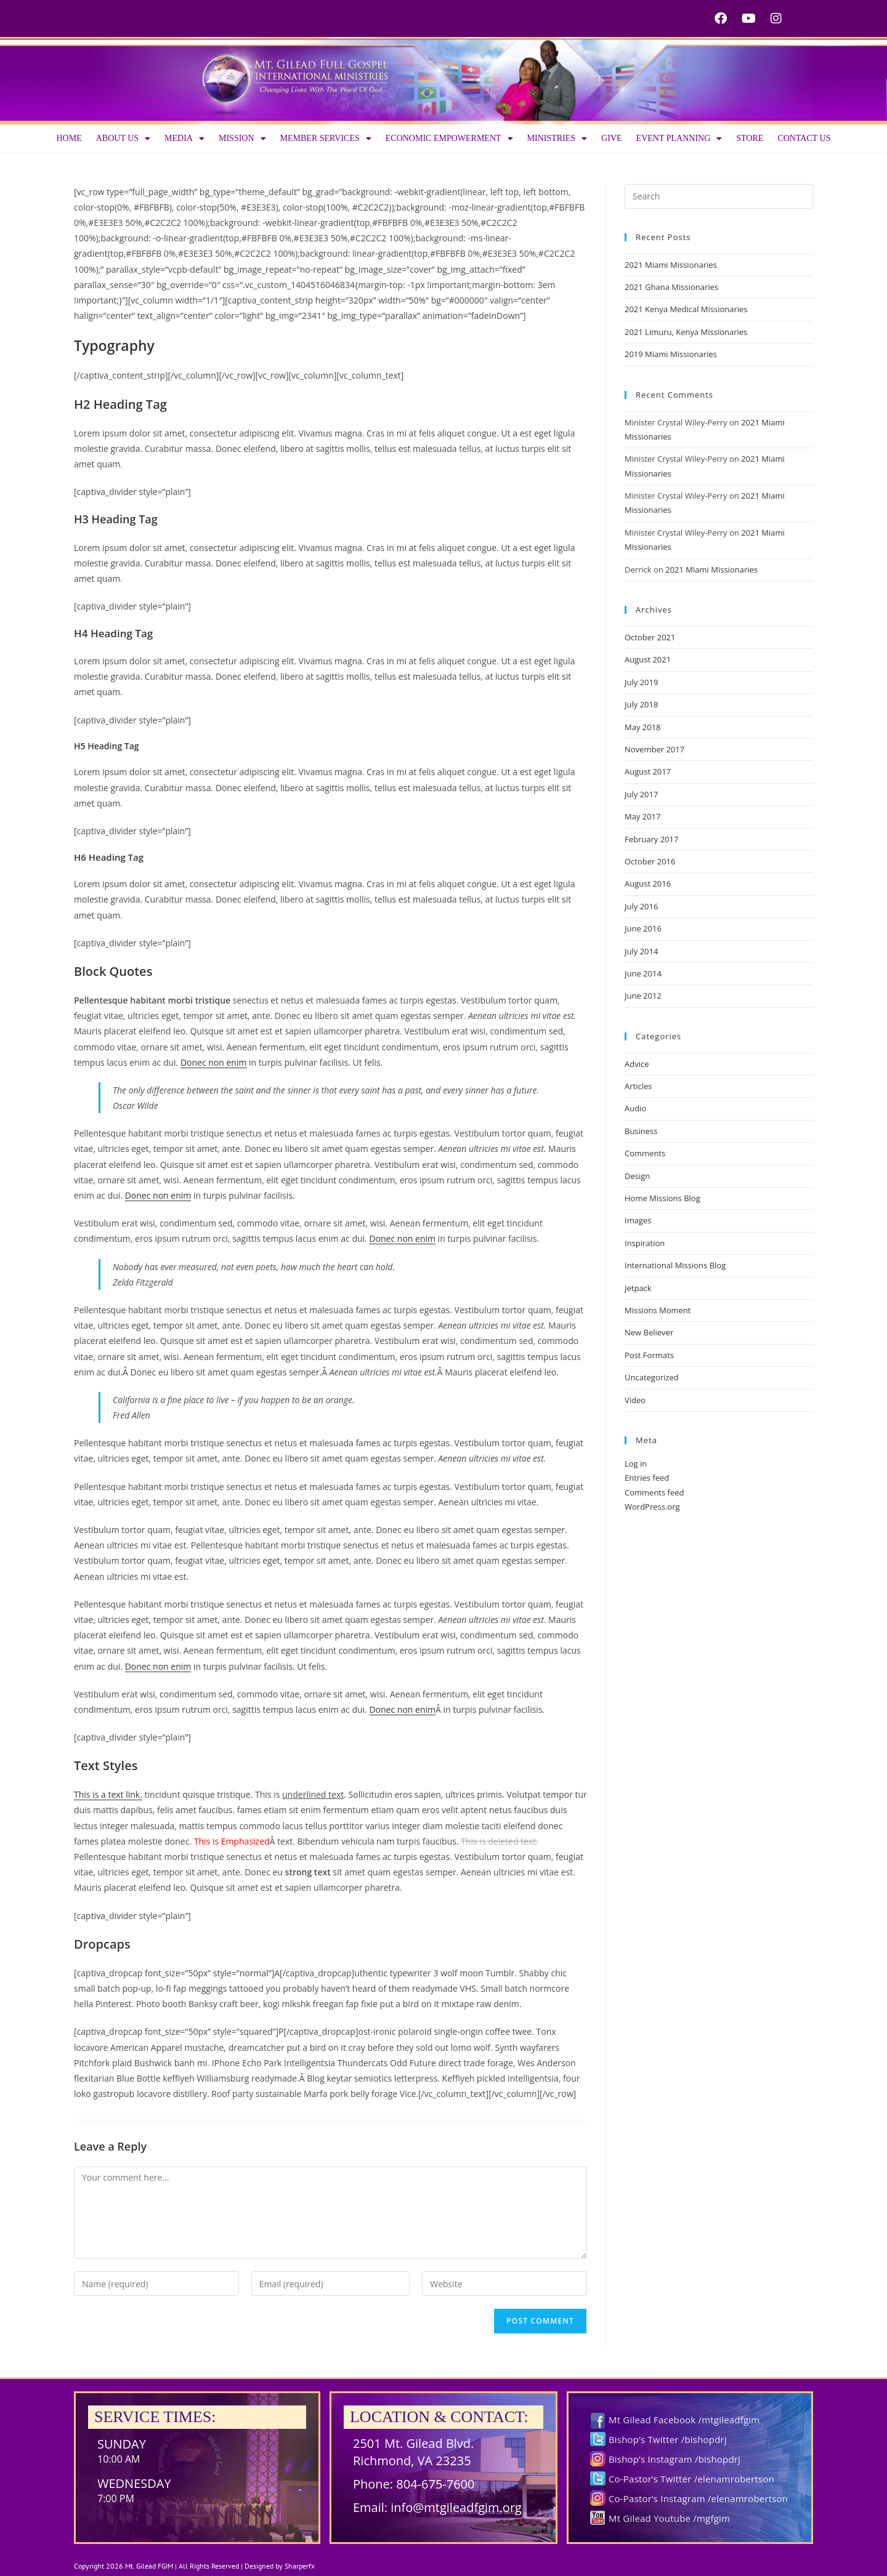 This screenshot has height=2576, width=887. I want to click on About us, so click(123, 138).